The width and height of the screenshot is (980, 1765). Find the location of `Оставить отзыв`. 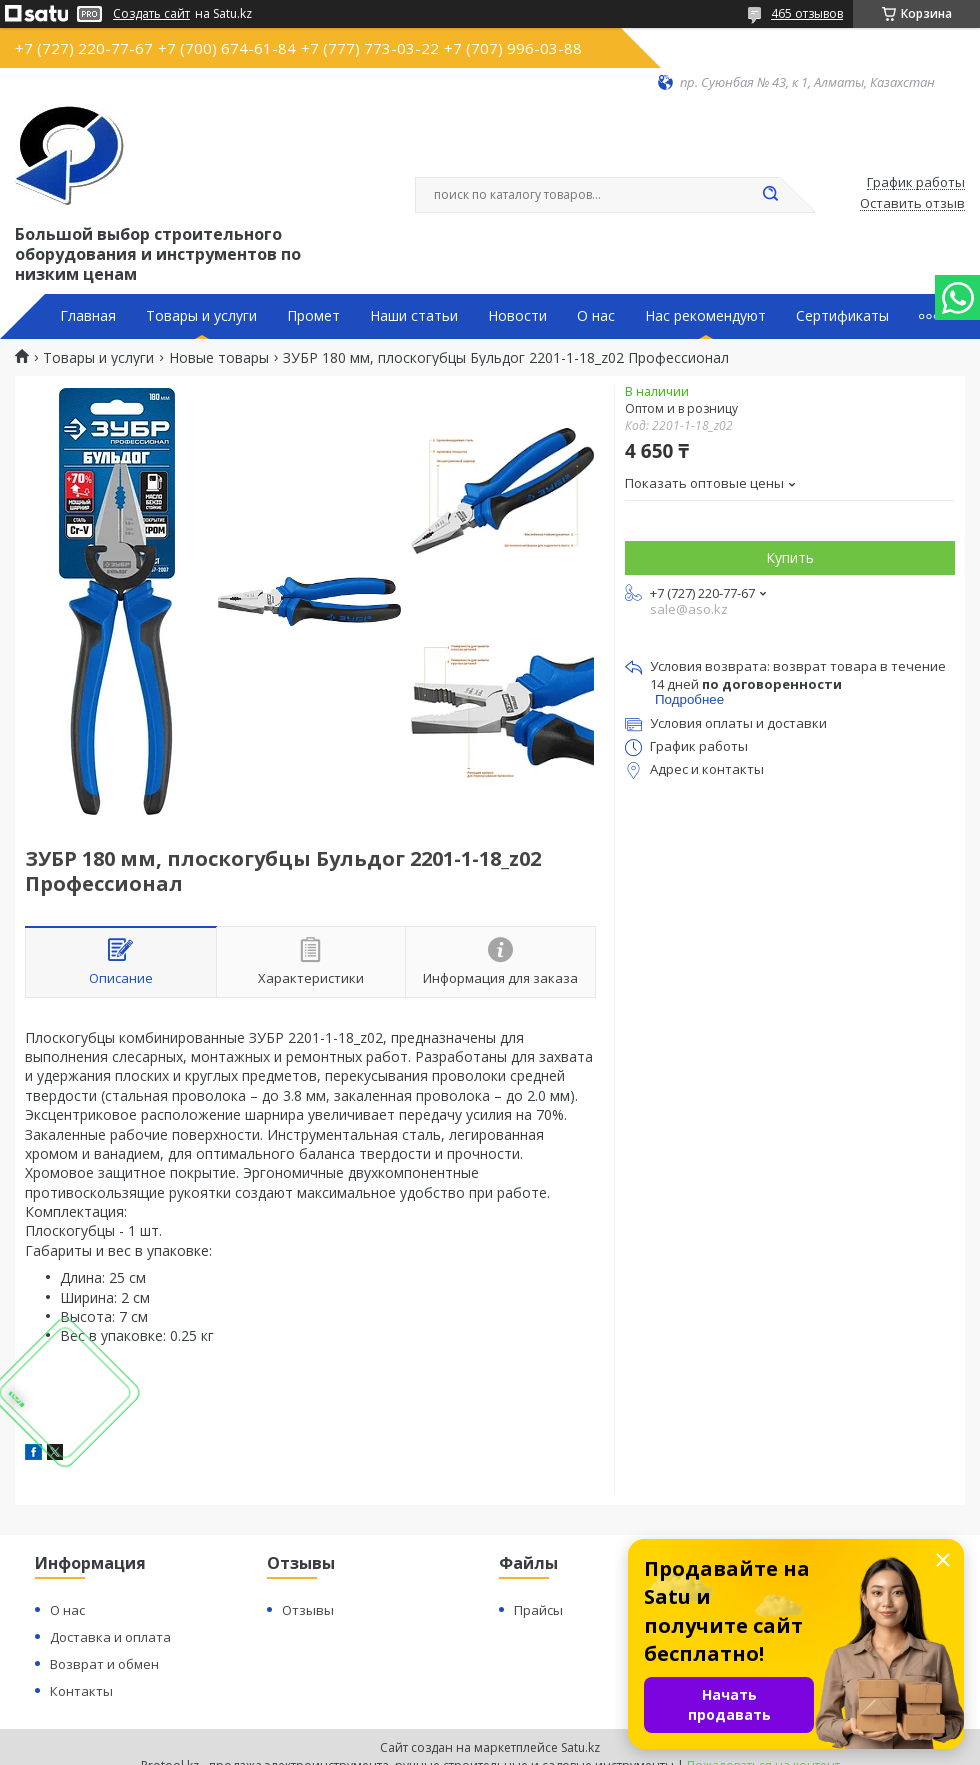

Оставить отзыв is located at coordinates (912, 204).